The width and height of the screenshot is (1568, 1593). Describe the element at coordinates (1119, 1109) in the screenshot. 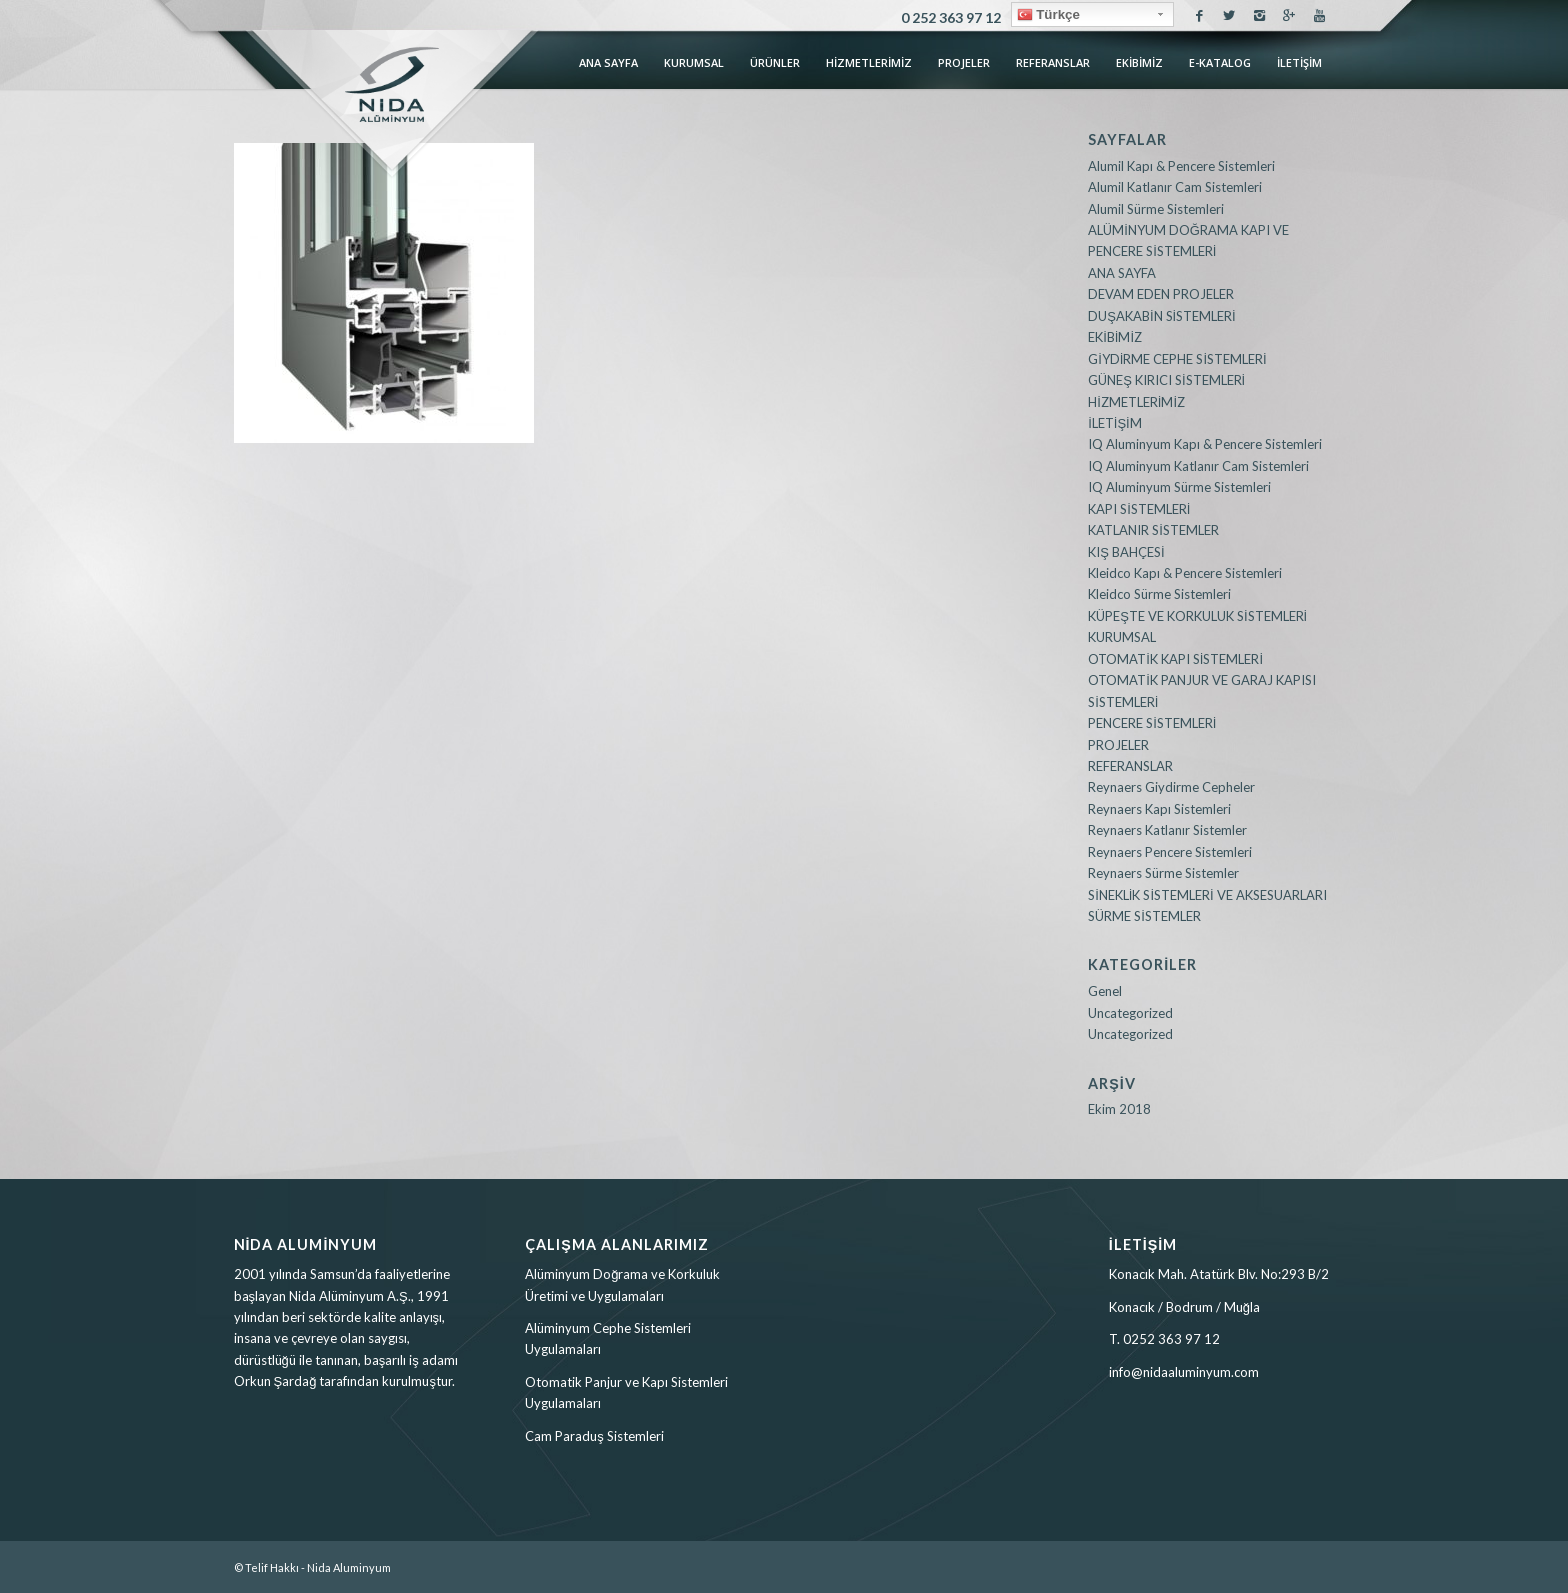

I see `Ekim 2018` at that location.